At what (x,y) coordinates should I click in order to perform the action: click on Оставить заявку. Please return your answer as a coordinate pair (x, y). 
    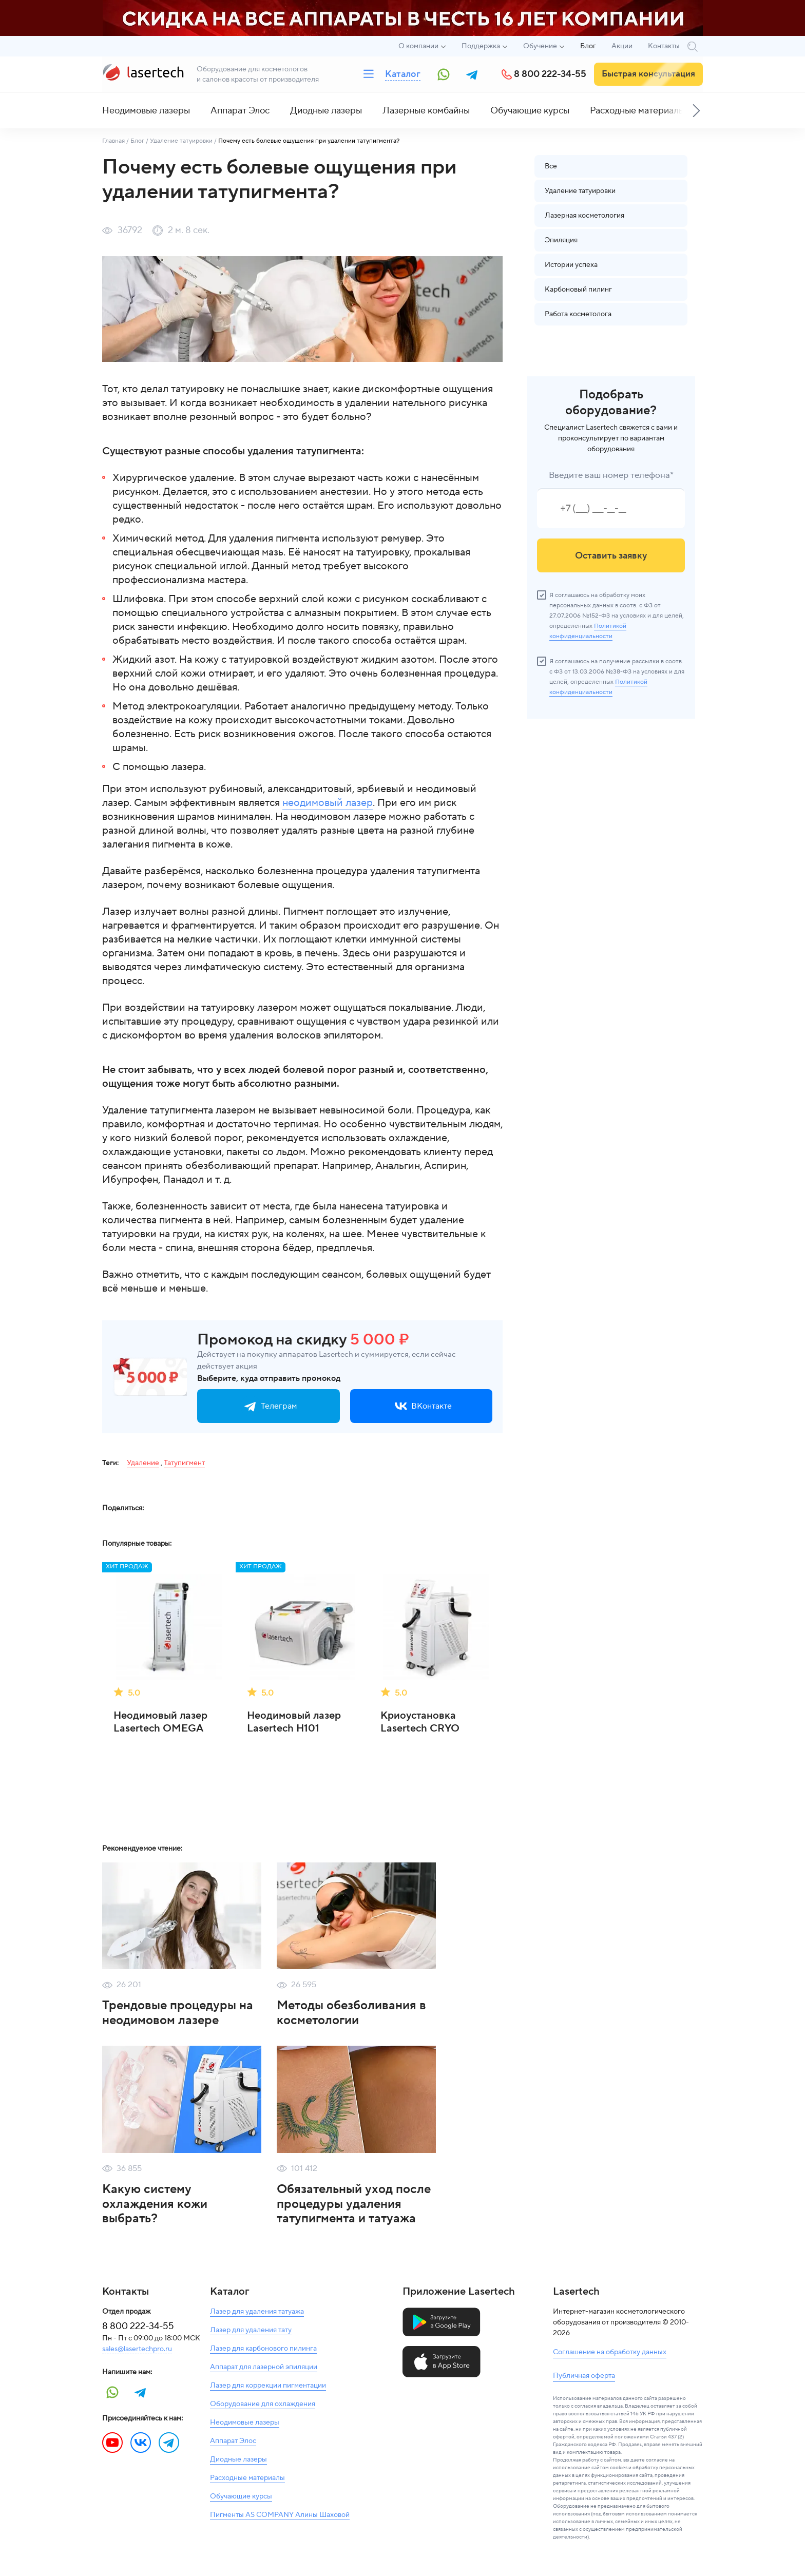
    Looking at the image, I should click on (611, 556).